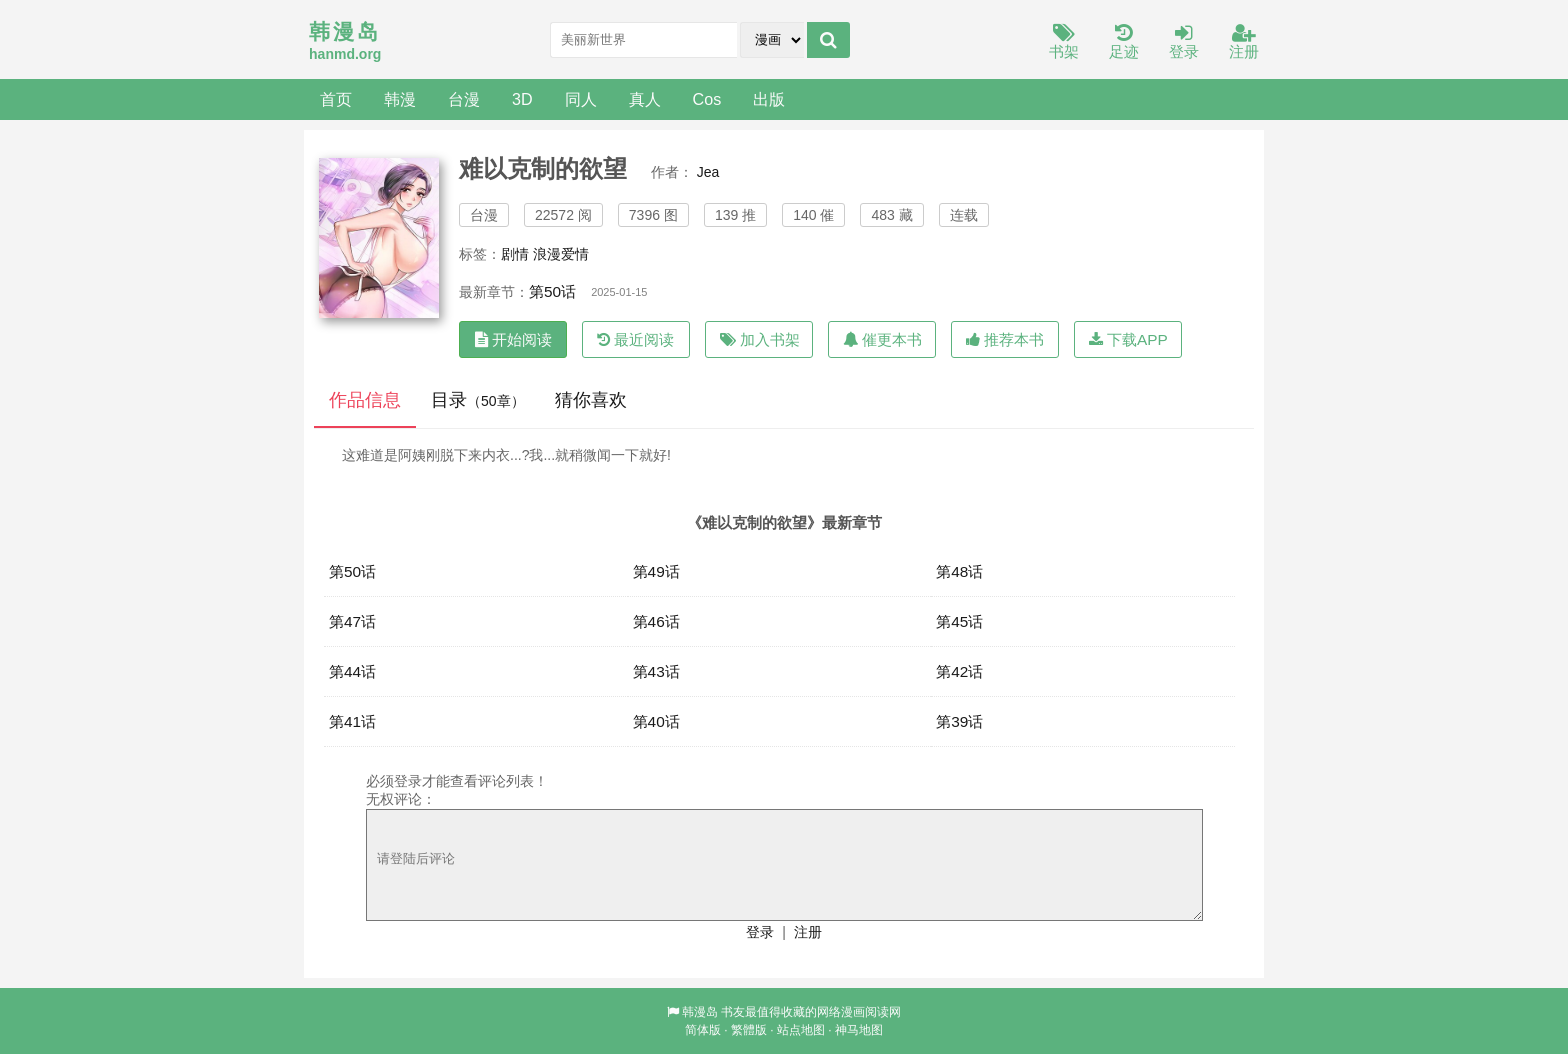 This screenshot has height=1054, width=1568. Describe the element at coordinates (522, 99) in the screenshot. I see `3D` at that location.